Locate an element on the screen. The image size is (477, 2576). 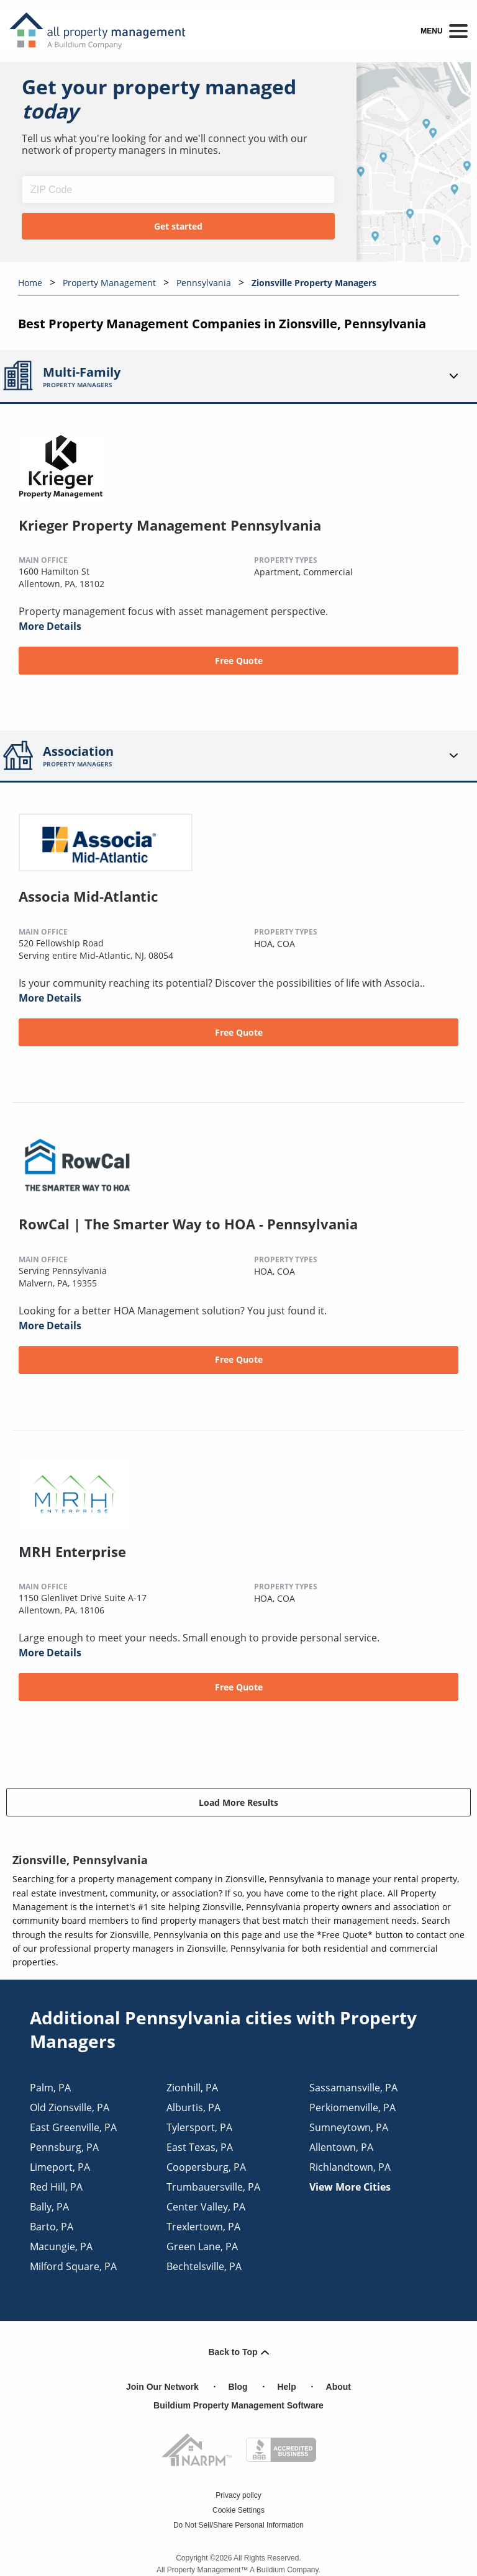
Cookie Settings is located at coordinates (238, 2510).